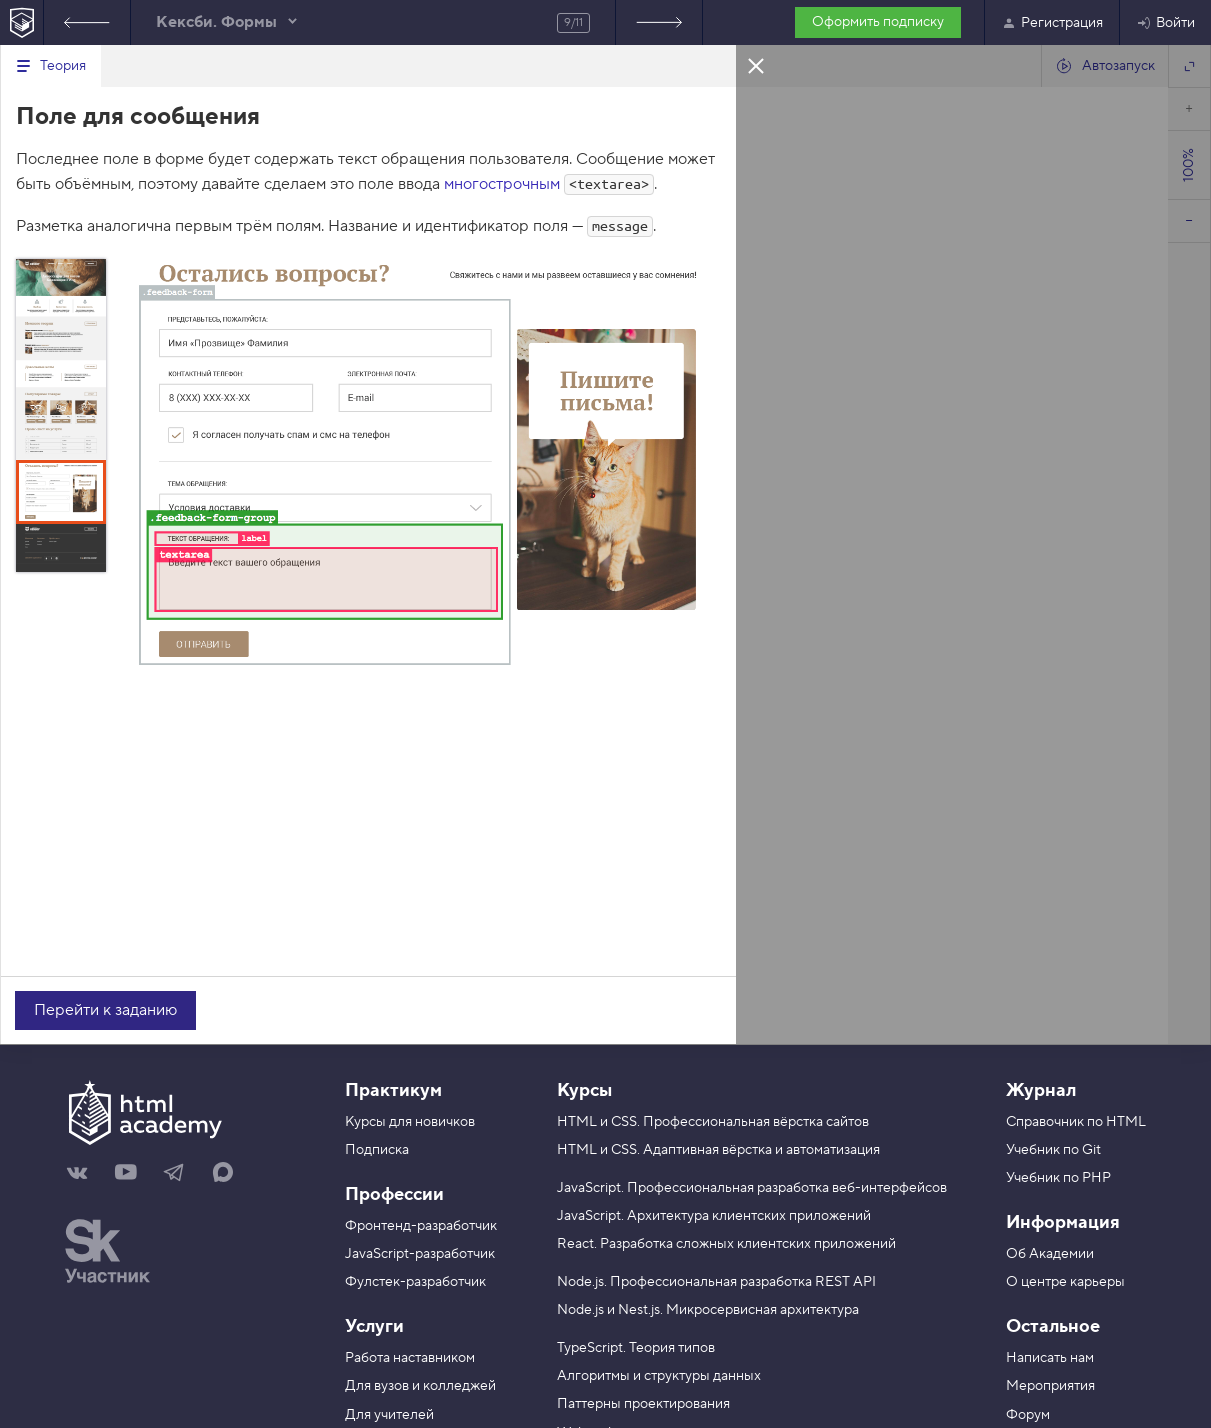  I want to click on HTML и CSS. Адаптивная вёрстка и автоматизация, so click(718, 1150).